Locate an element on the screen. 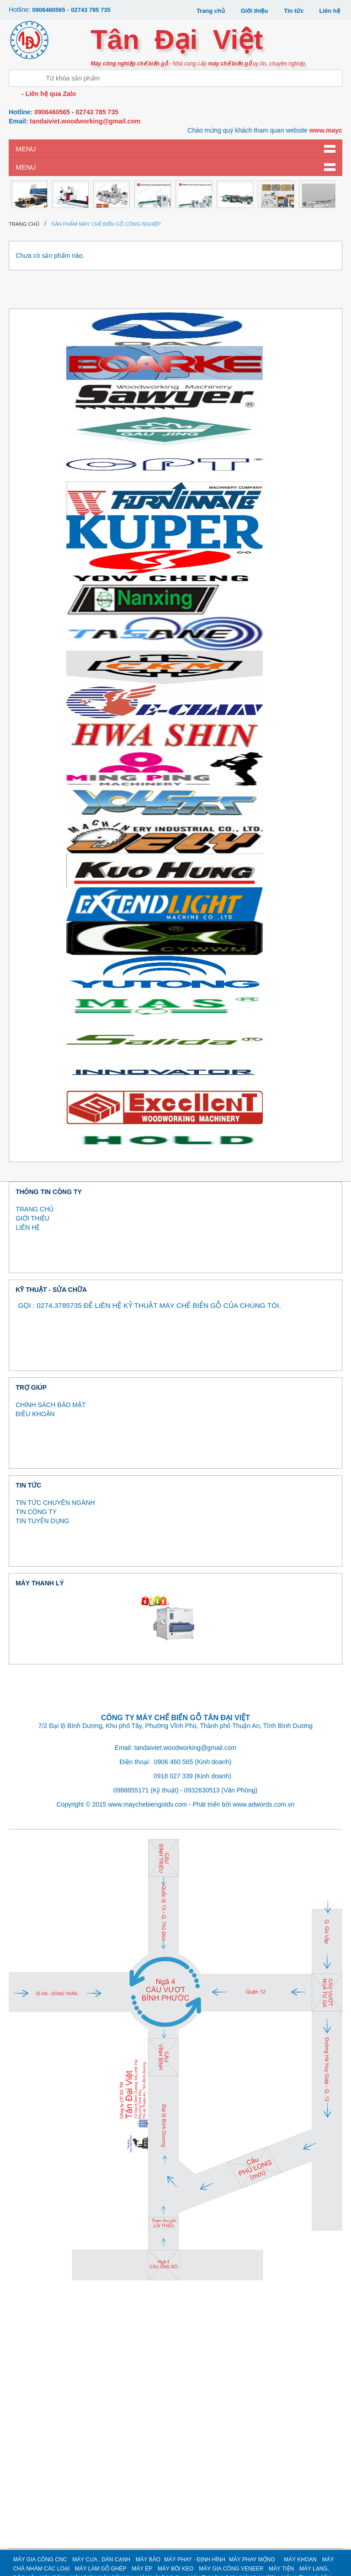 This screenshot has height=2576, width=351. TIN TỨC CHUYÊN NGÀNH is located at coordinates (55, 1502).